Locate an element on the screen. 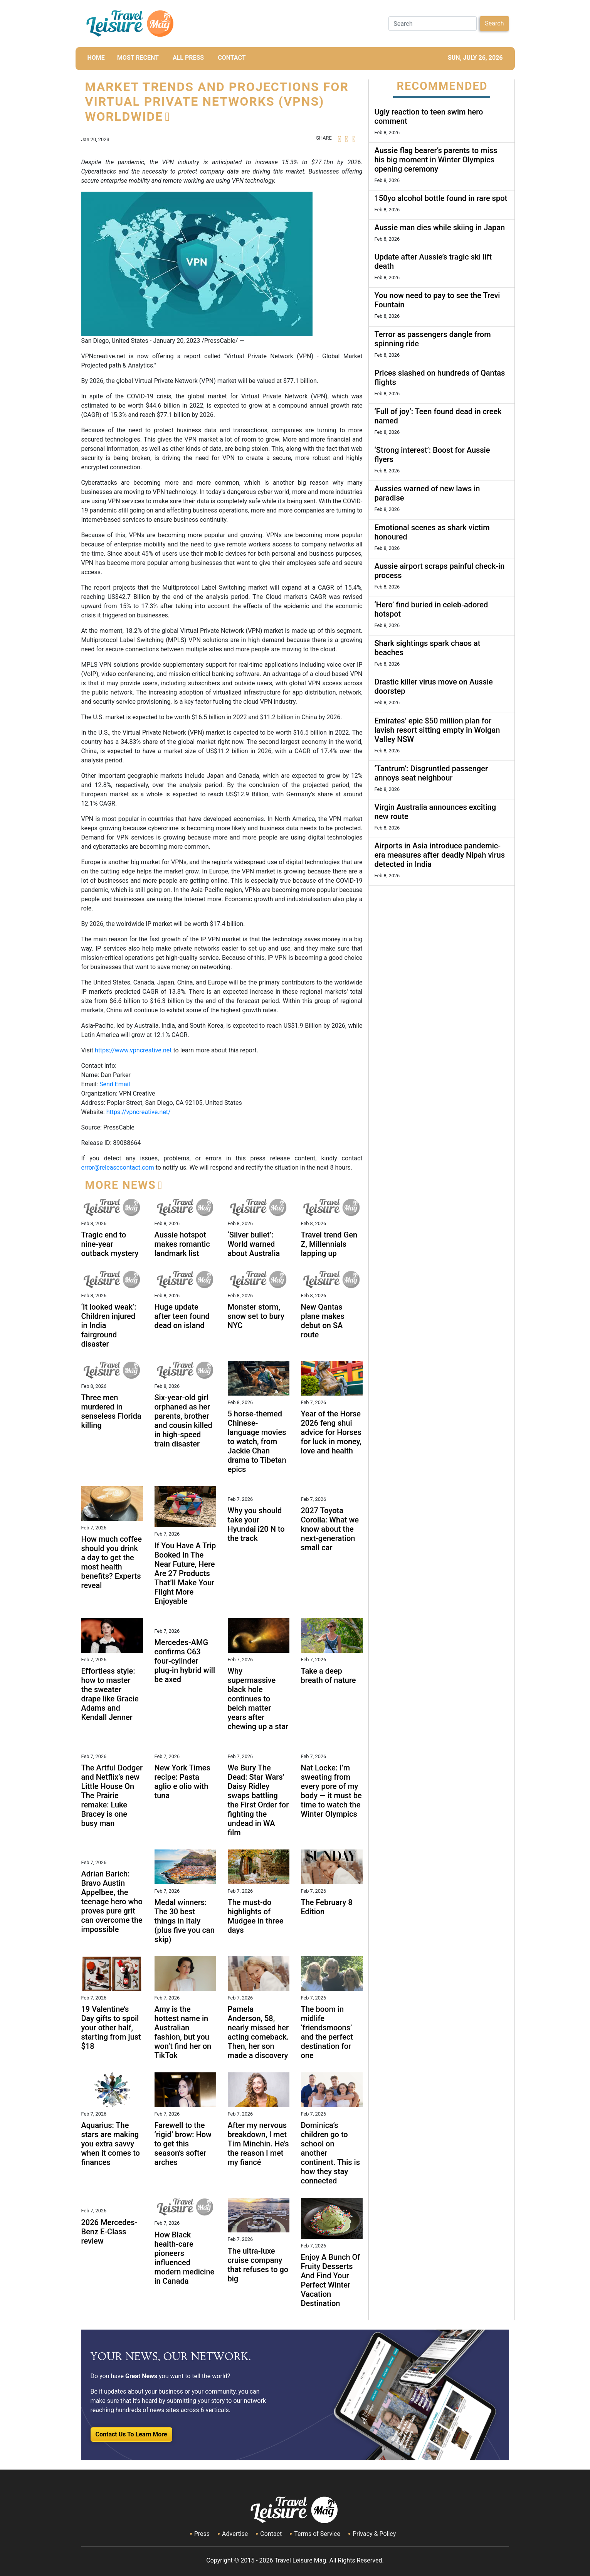 This screenshot has height=2576, width=590. Search is located at coordinates (494, 23).